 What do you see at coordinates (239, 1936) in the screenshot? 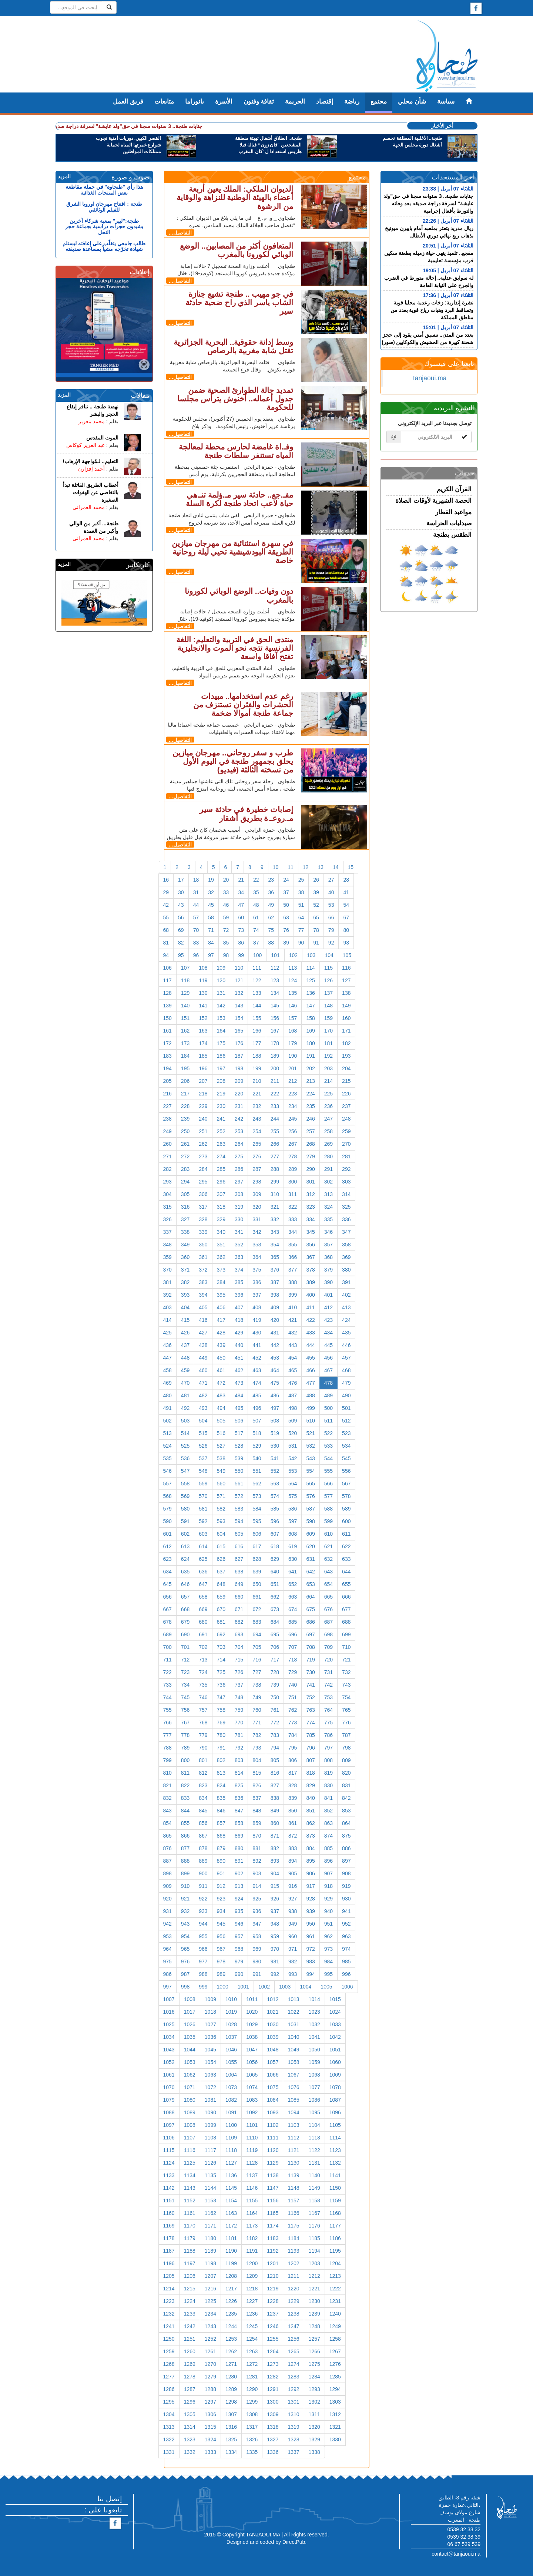
I see `957` at bounding box center [239, 1936].